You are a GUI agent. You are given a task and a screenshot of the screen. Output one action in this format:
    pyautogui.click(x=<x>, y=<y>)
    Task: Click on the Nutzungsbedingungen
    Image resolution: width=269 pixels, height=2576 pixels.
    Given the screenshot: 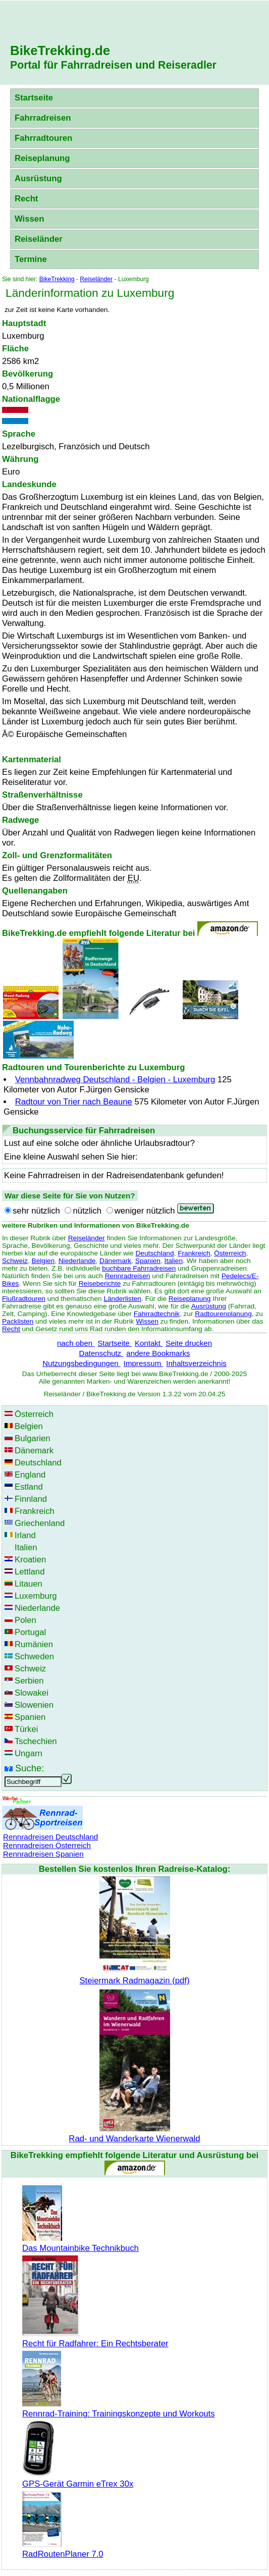 What is the action you would take?
    pyautogui.click(x=81, y=1363)
    